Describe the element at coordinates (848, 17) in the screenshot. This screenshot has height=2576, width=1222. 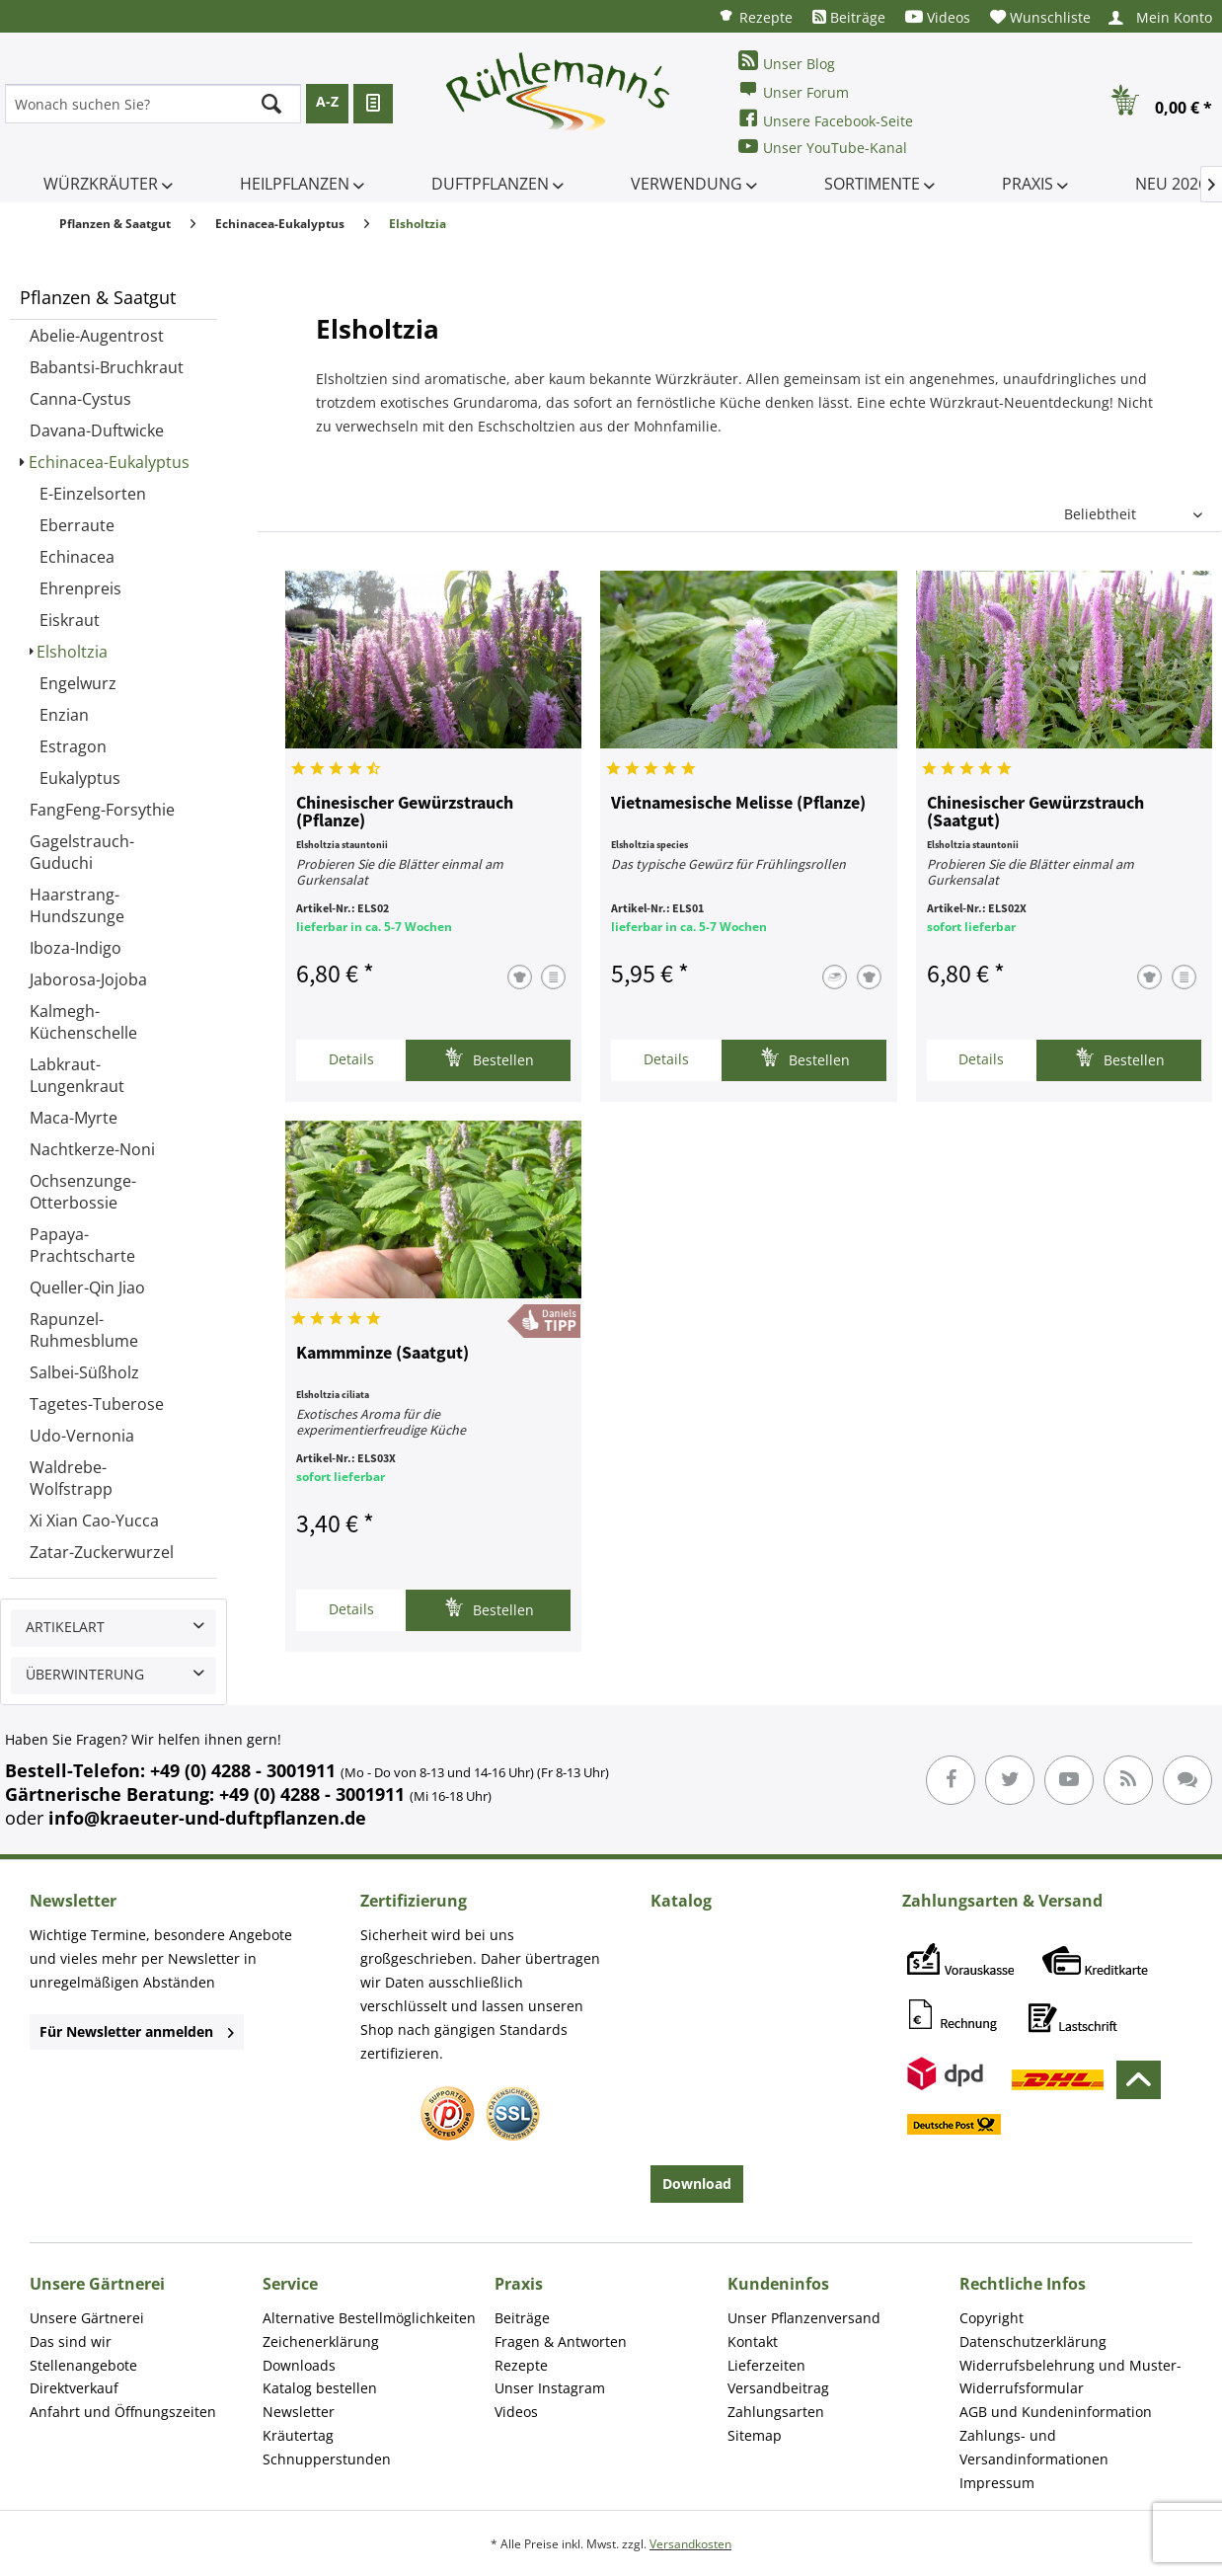
I see `Beiträge` at that location.